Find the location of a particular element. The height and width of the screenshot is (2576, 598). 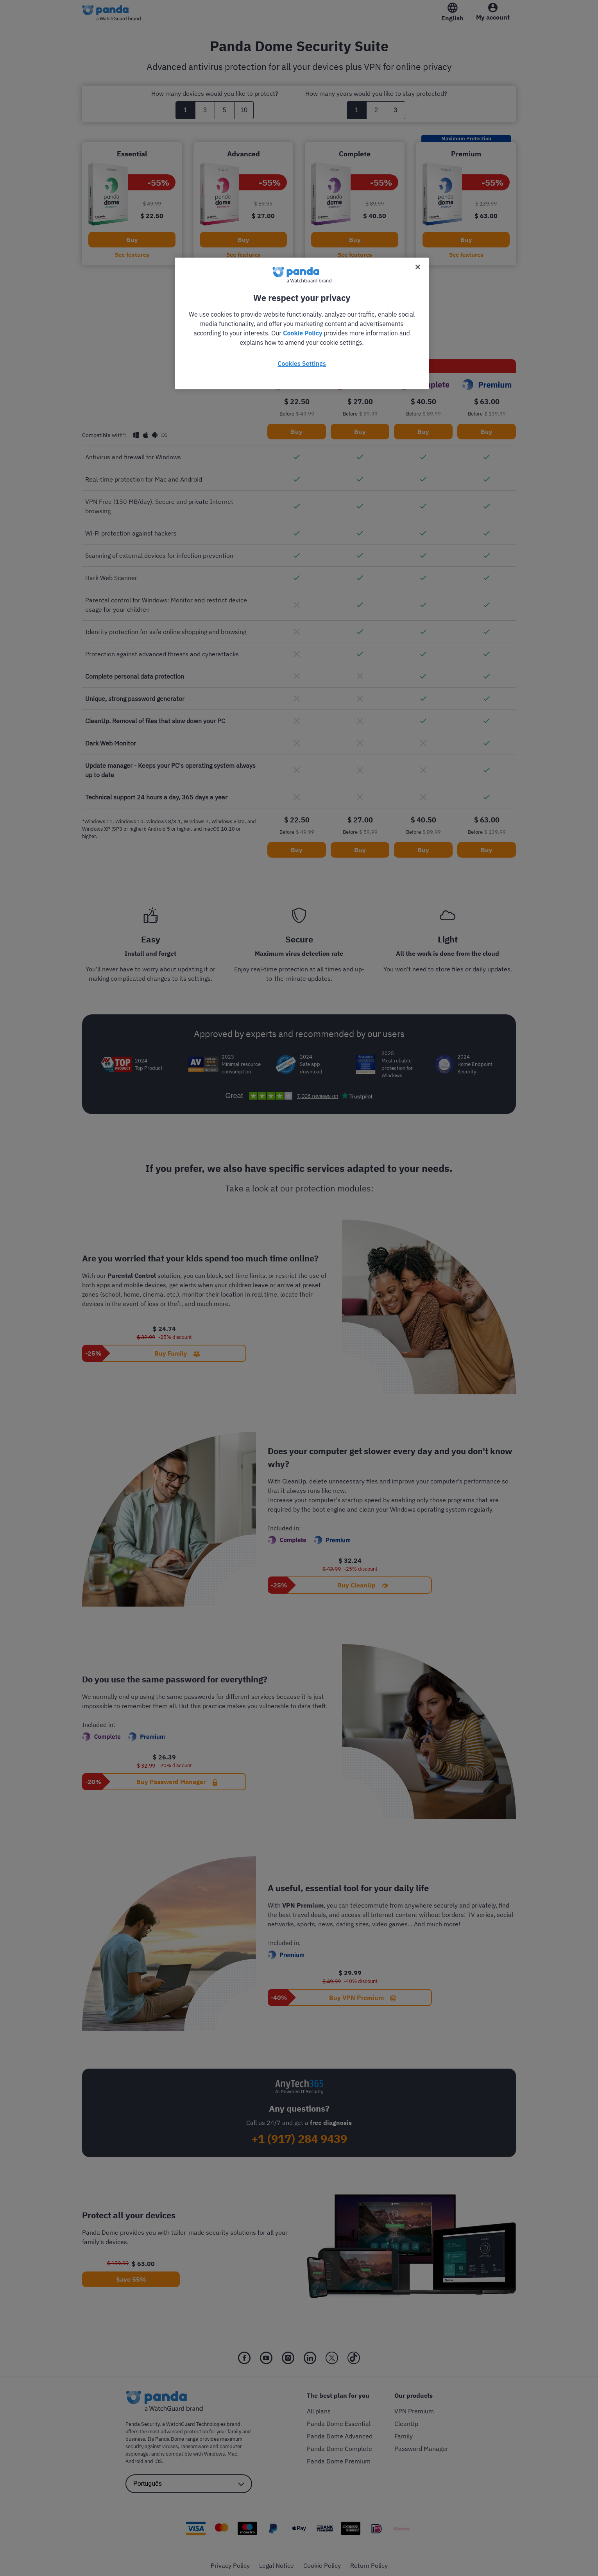

Cookies Settings [Cookies Settings, Opens the preference center dialog] is located at coordinates (302, 363).